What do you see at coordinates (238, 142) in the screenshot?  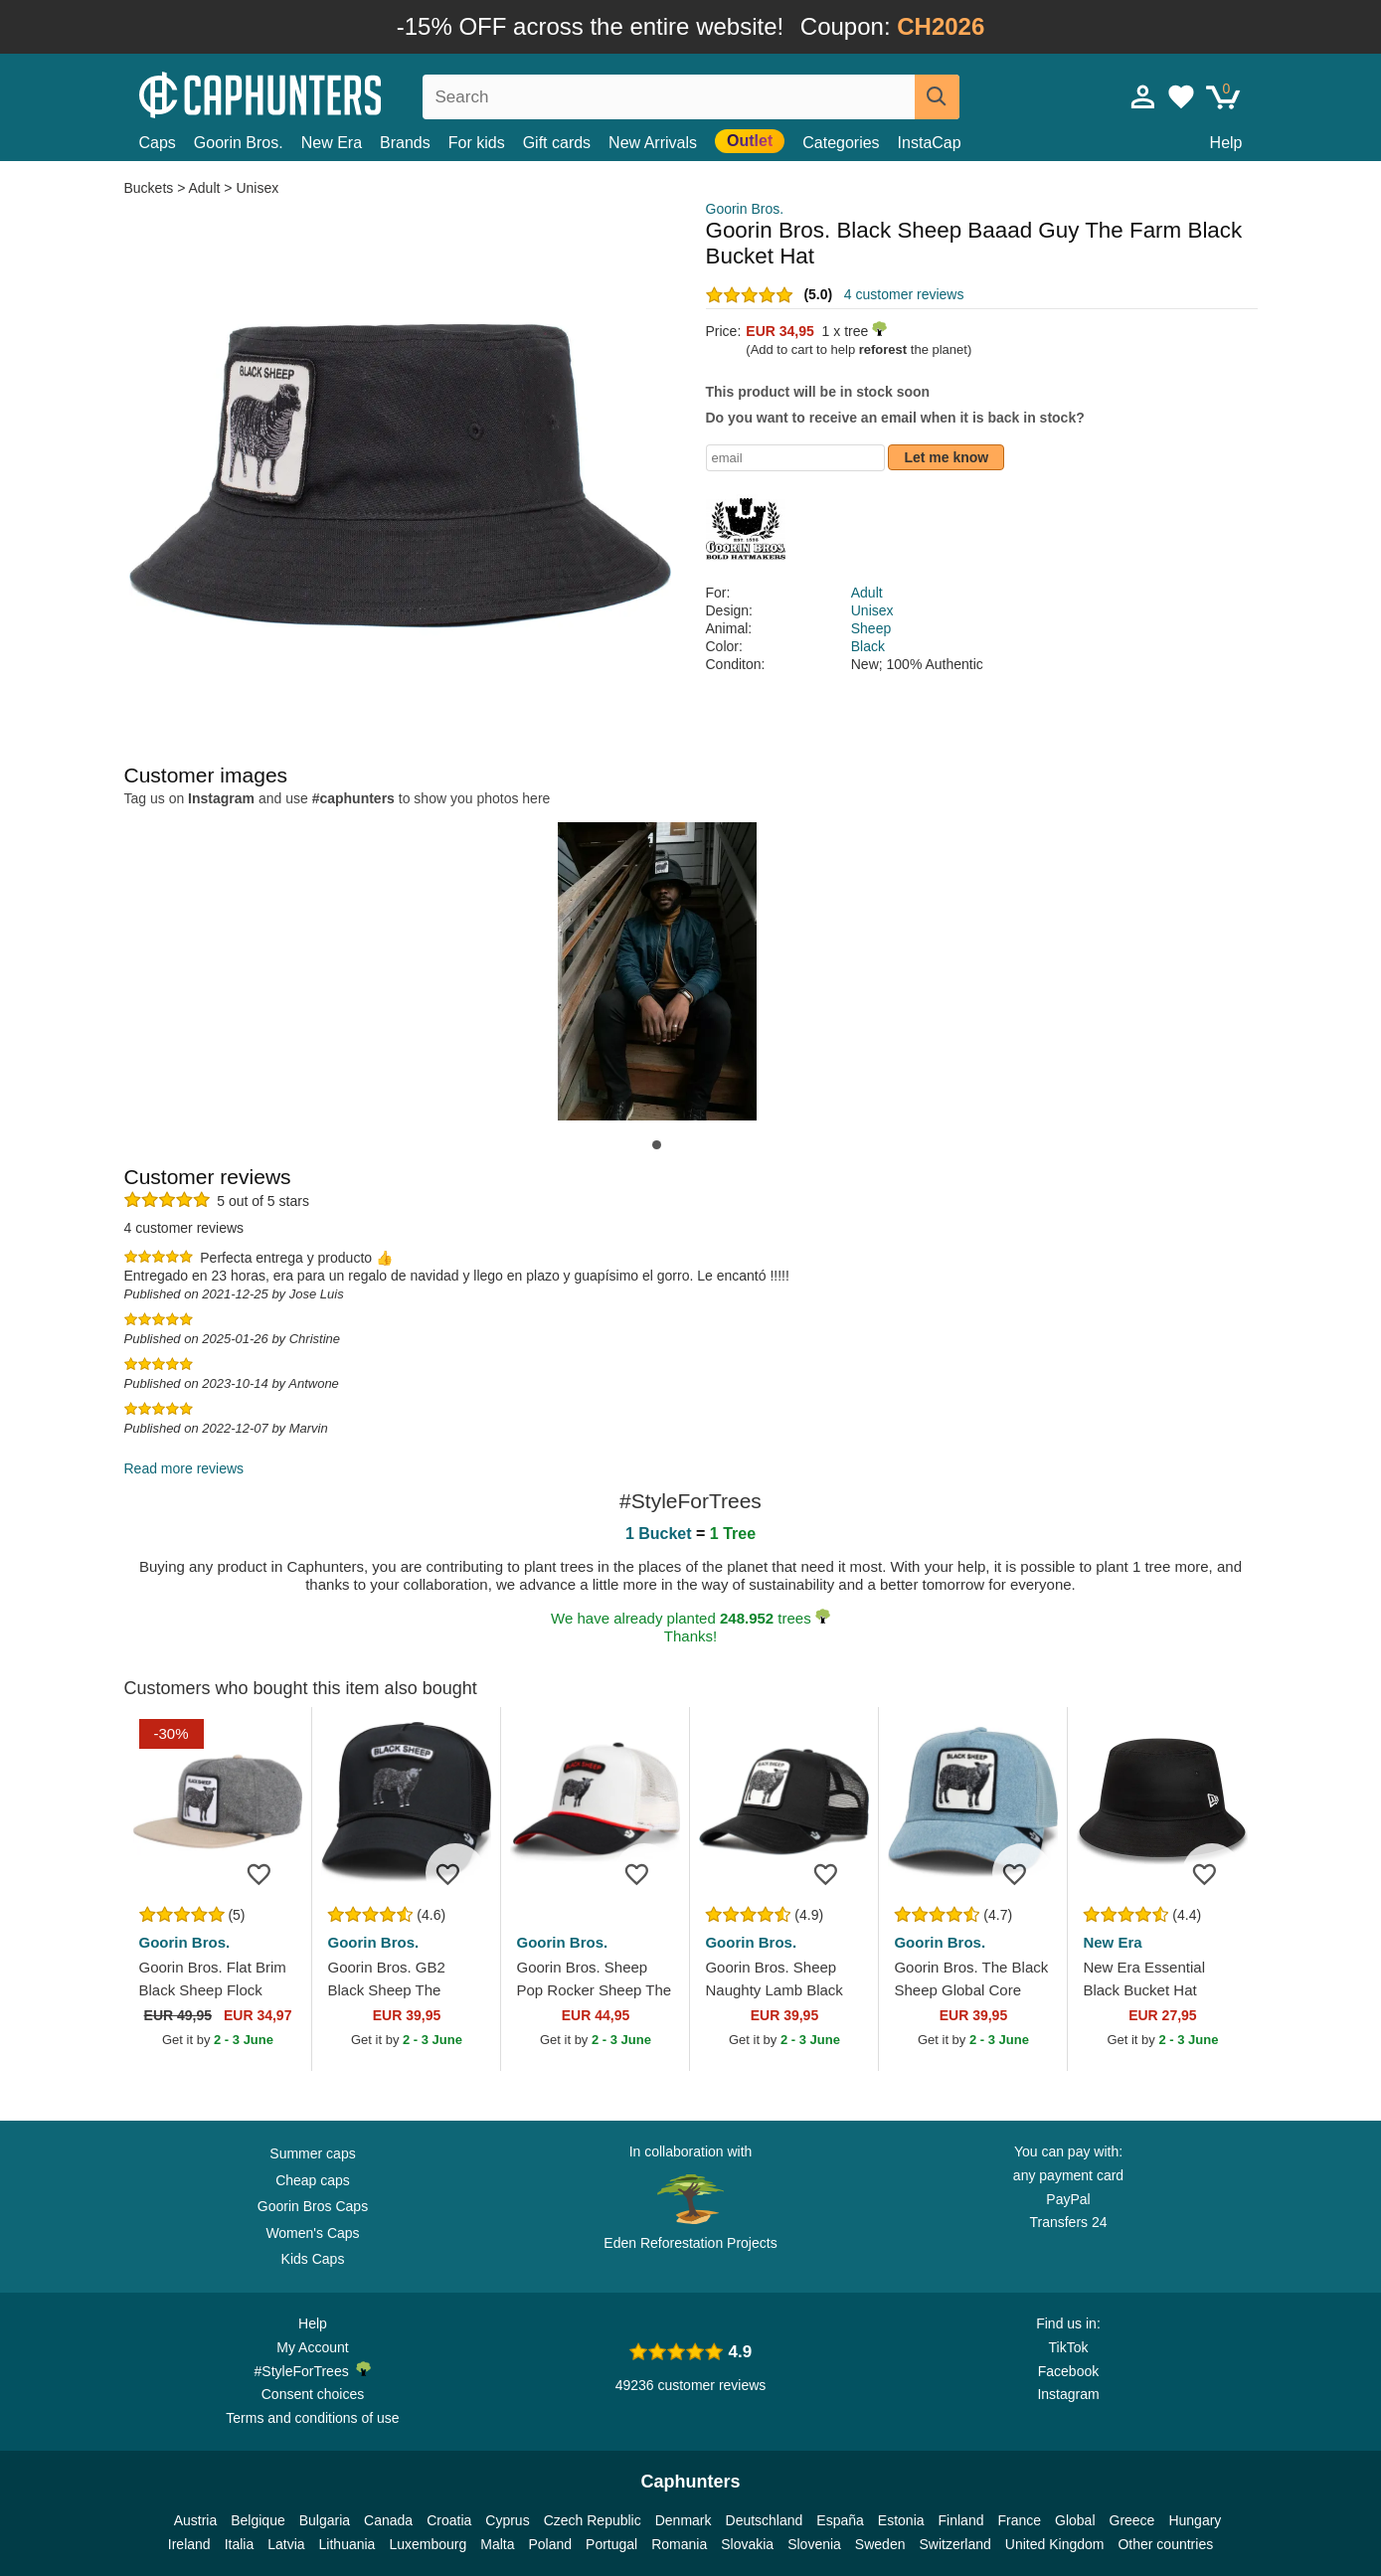 I see `Goorin Bros.` at bounding box center [238, 142].